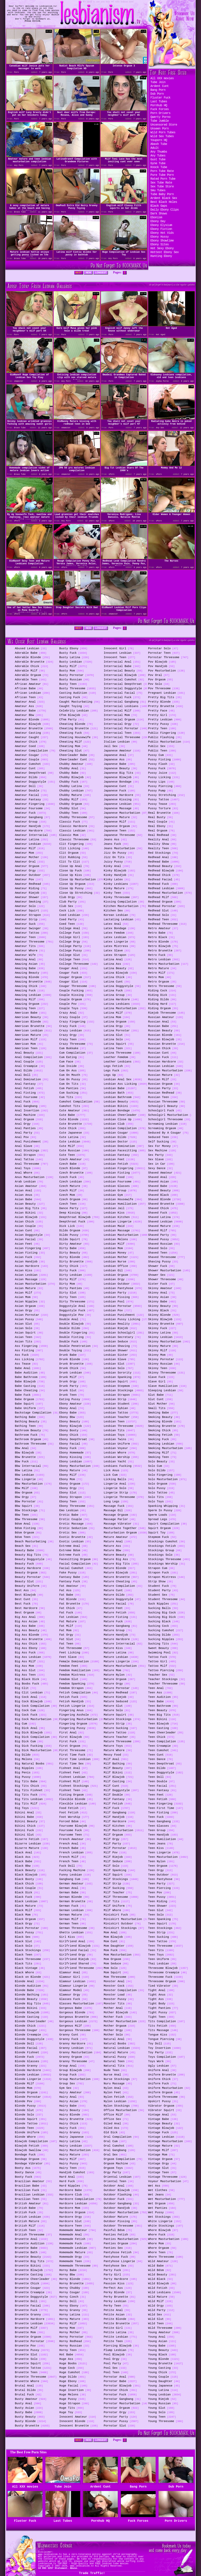 This screenshot has height=2576, width=201. Describe the element at coordinates (74, 2568) in the screenshot. I see `Abuse.` at that location.